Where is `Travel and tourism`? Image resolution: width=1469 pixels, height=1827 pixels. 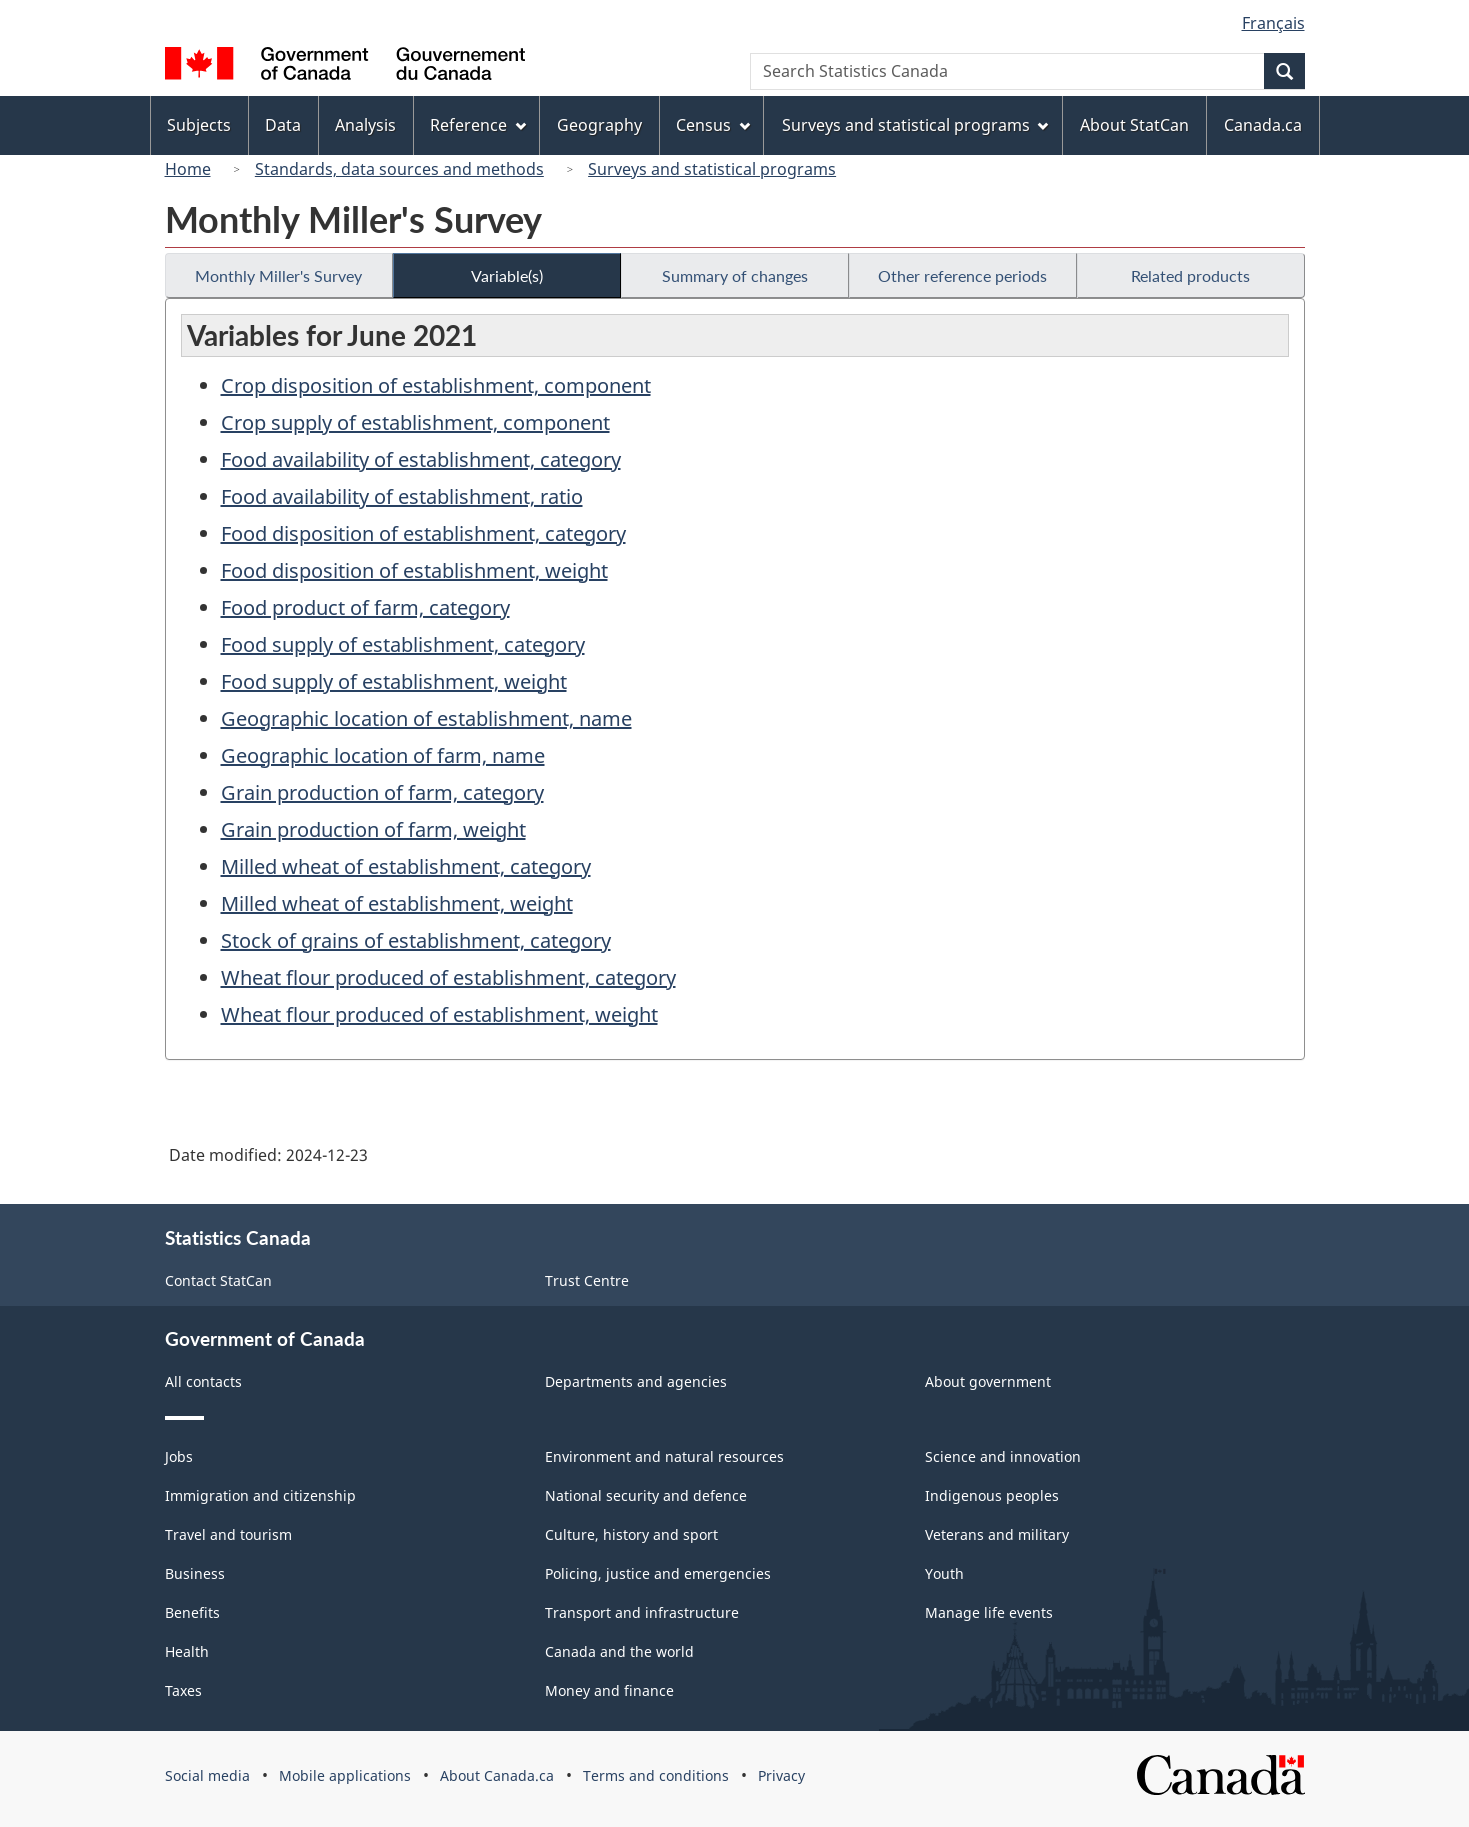 Travel and tourism is located at coordinates (228, 1534).